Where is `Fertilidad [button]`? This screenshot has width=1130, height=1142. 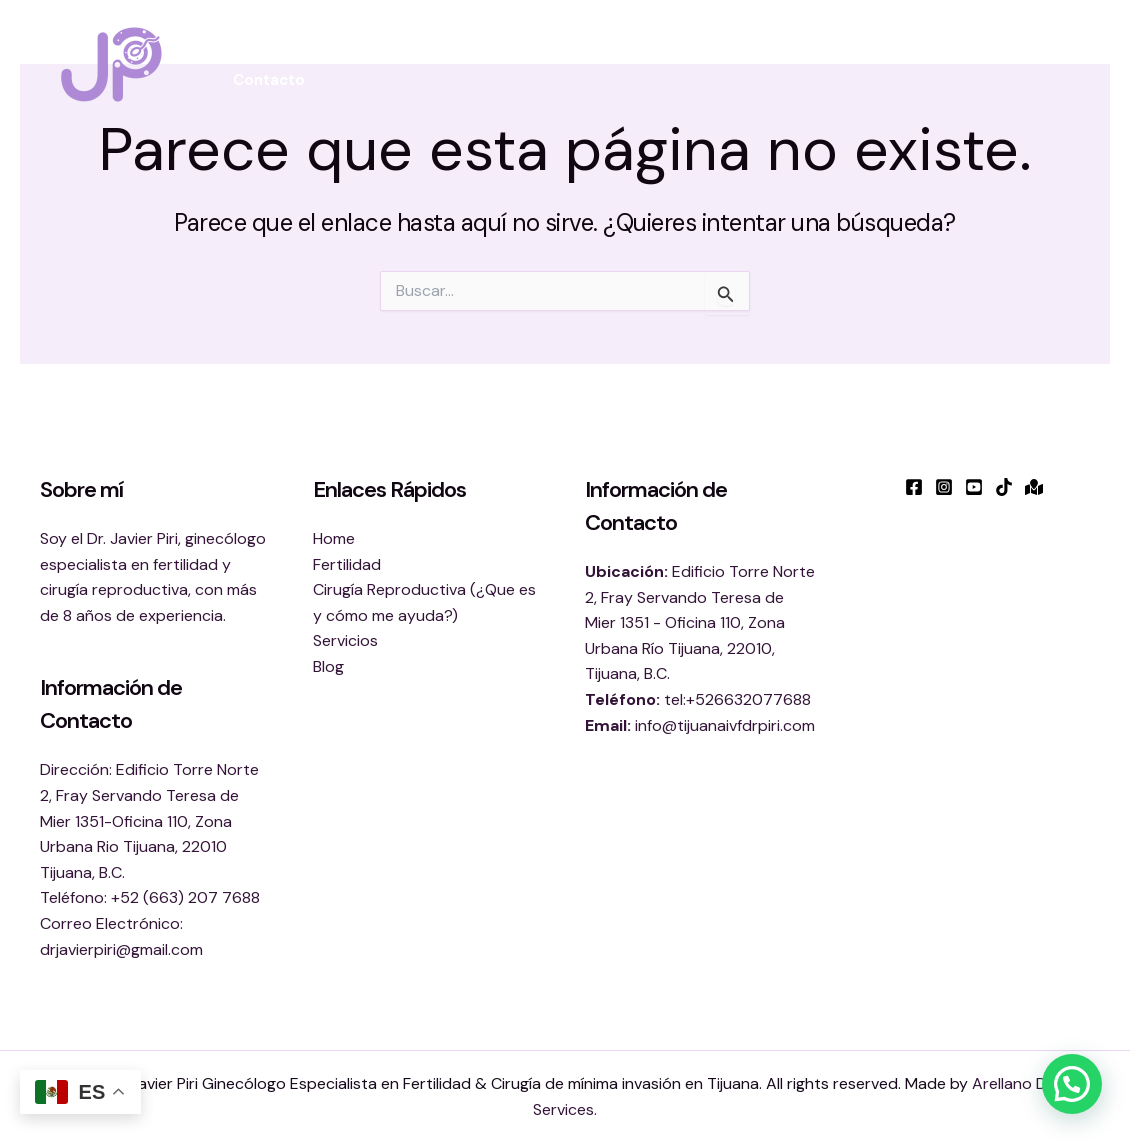 Fertilidad [button] is located at coordinates (448, 56).